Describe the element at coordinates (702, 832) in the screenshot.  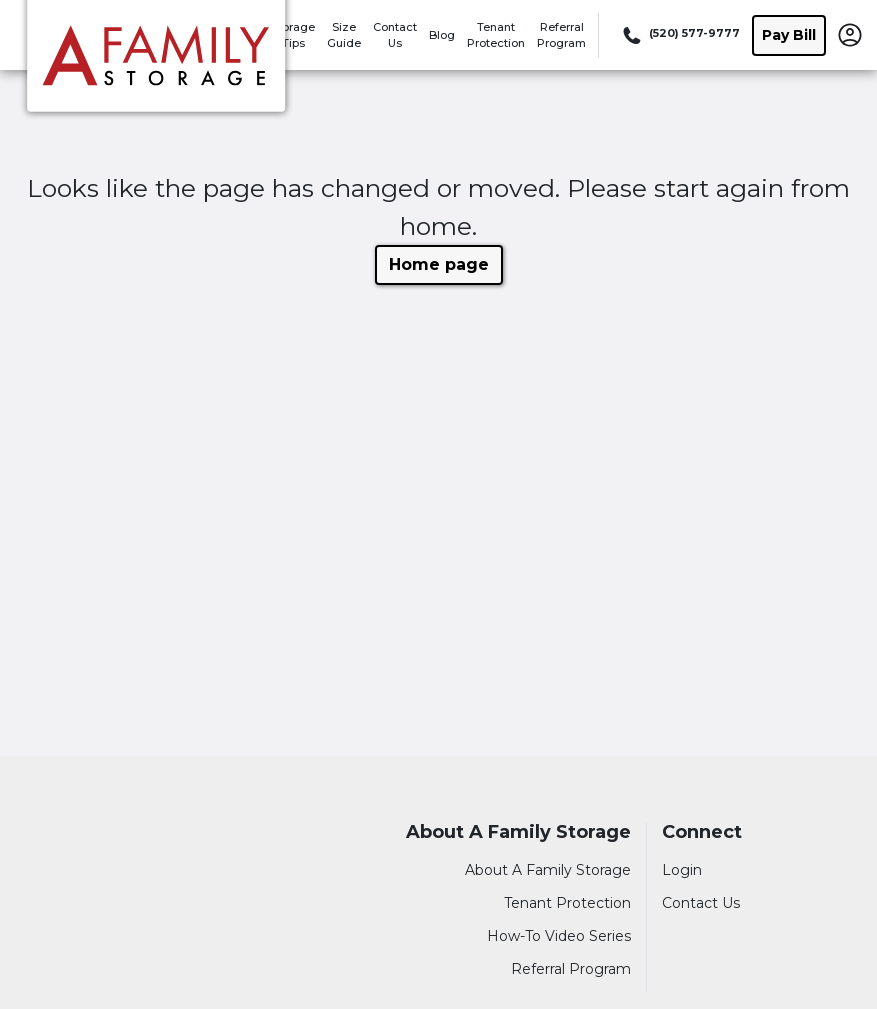
I see `Connect` at that location.